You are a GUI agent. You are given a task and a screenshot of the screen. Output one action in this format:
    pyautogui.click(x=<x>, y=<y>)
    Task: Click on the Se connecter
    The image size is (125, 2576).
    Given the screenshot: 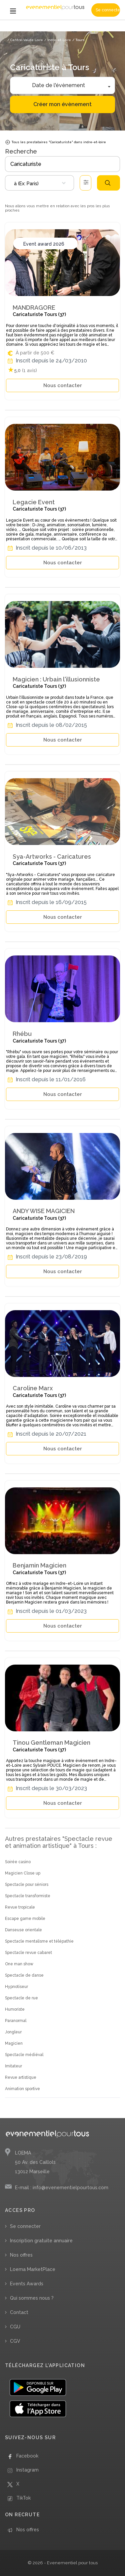 What is the action you would take?
    pyautogui.click(x=108, y=10)
    